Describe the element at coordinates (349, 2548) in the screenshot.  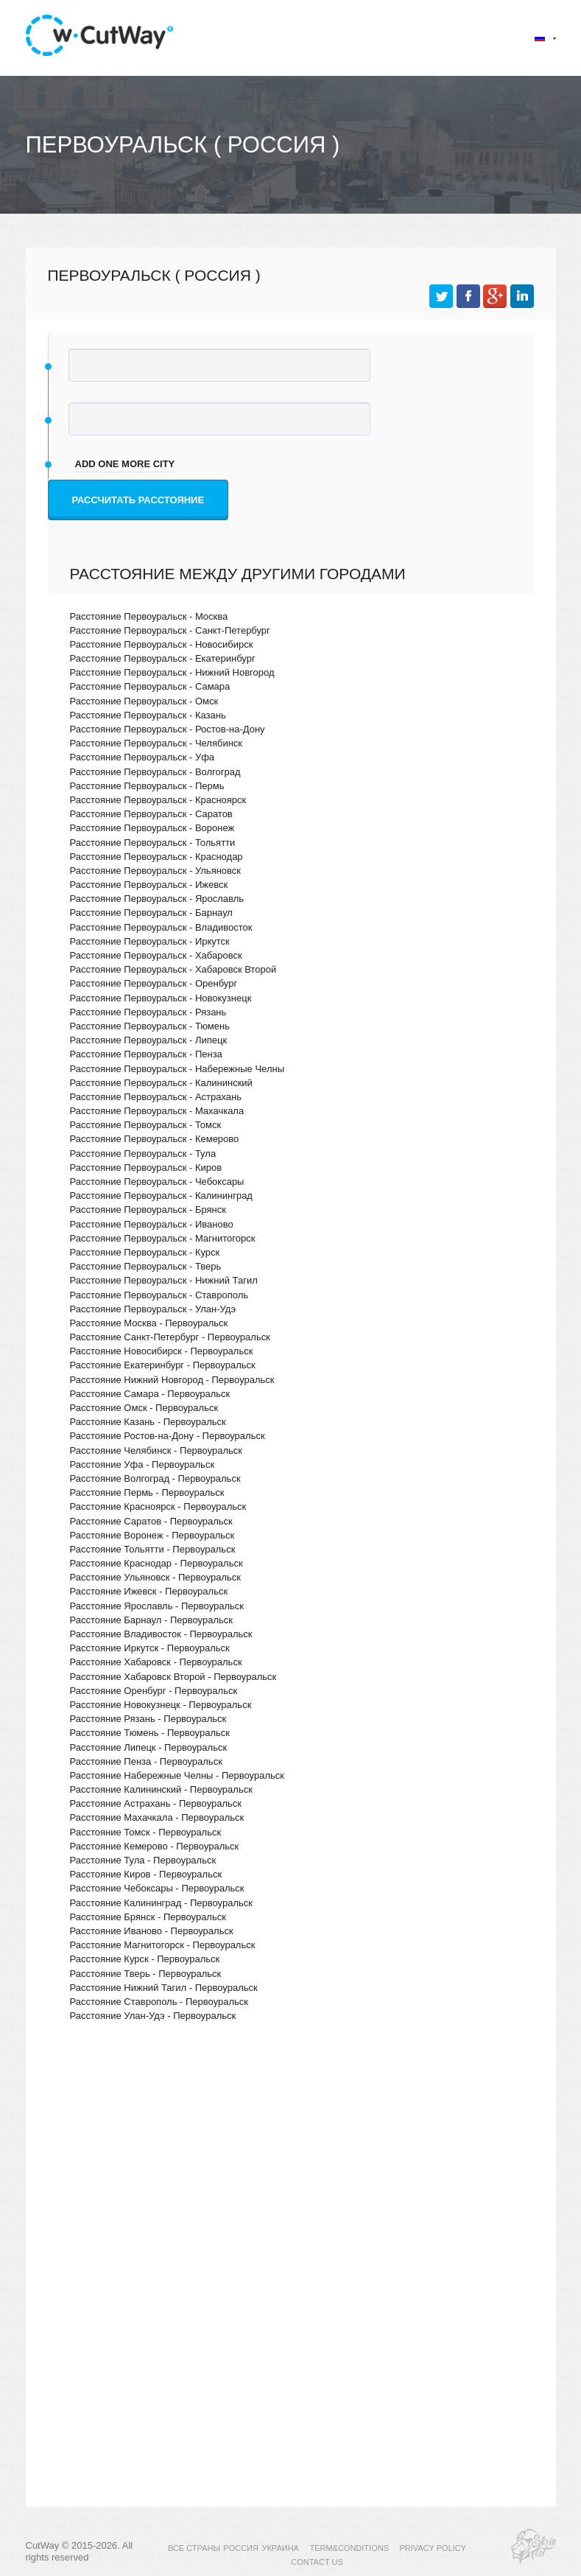
I see `TERM&CONDITIONS` at that location.